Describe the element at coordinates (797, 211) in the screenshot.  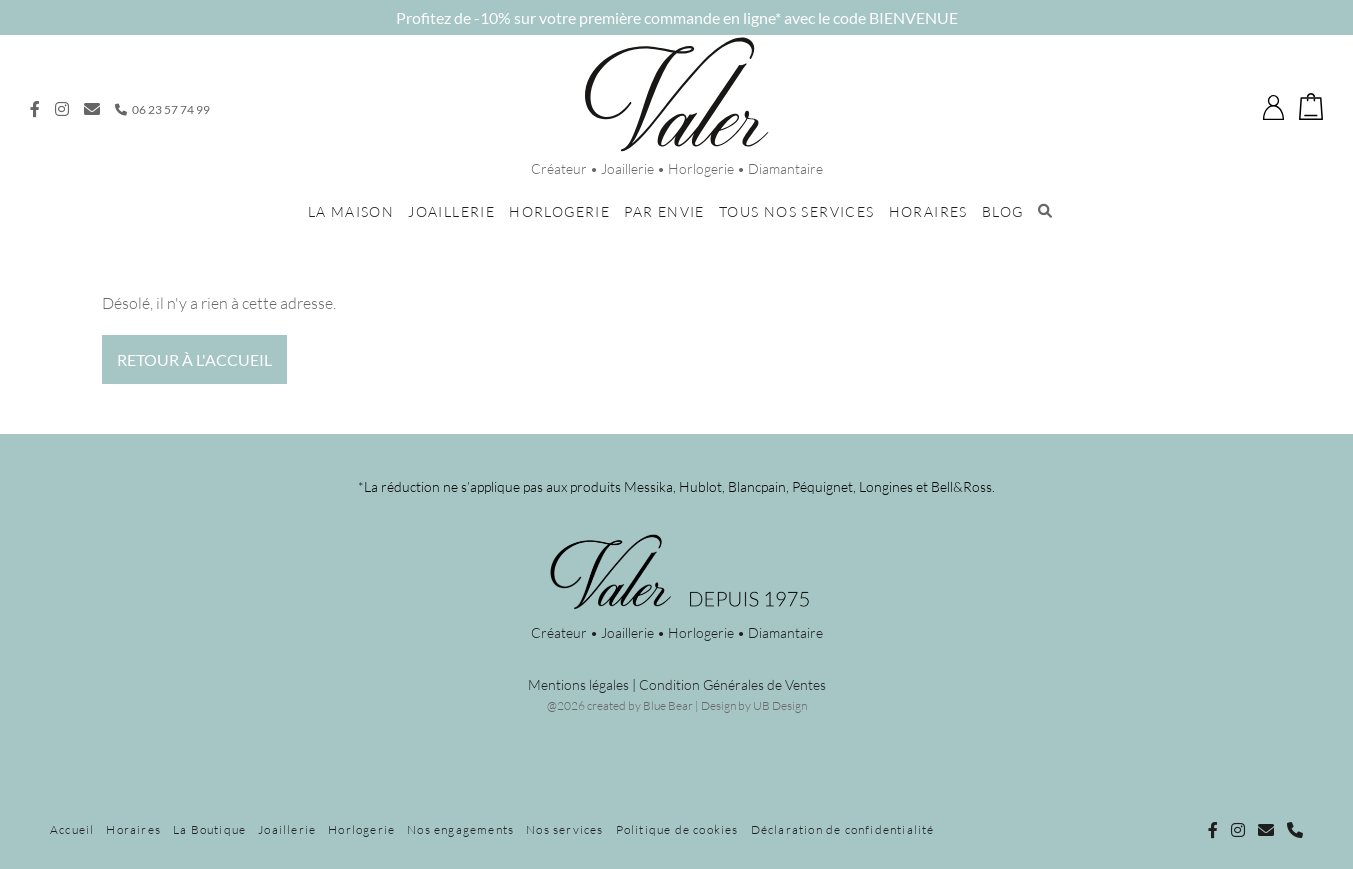
I see `Tous nos services` at that location.